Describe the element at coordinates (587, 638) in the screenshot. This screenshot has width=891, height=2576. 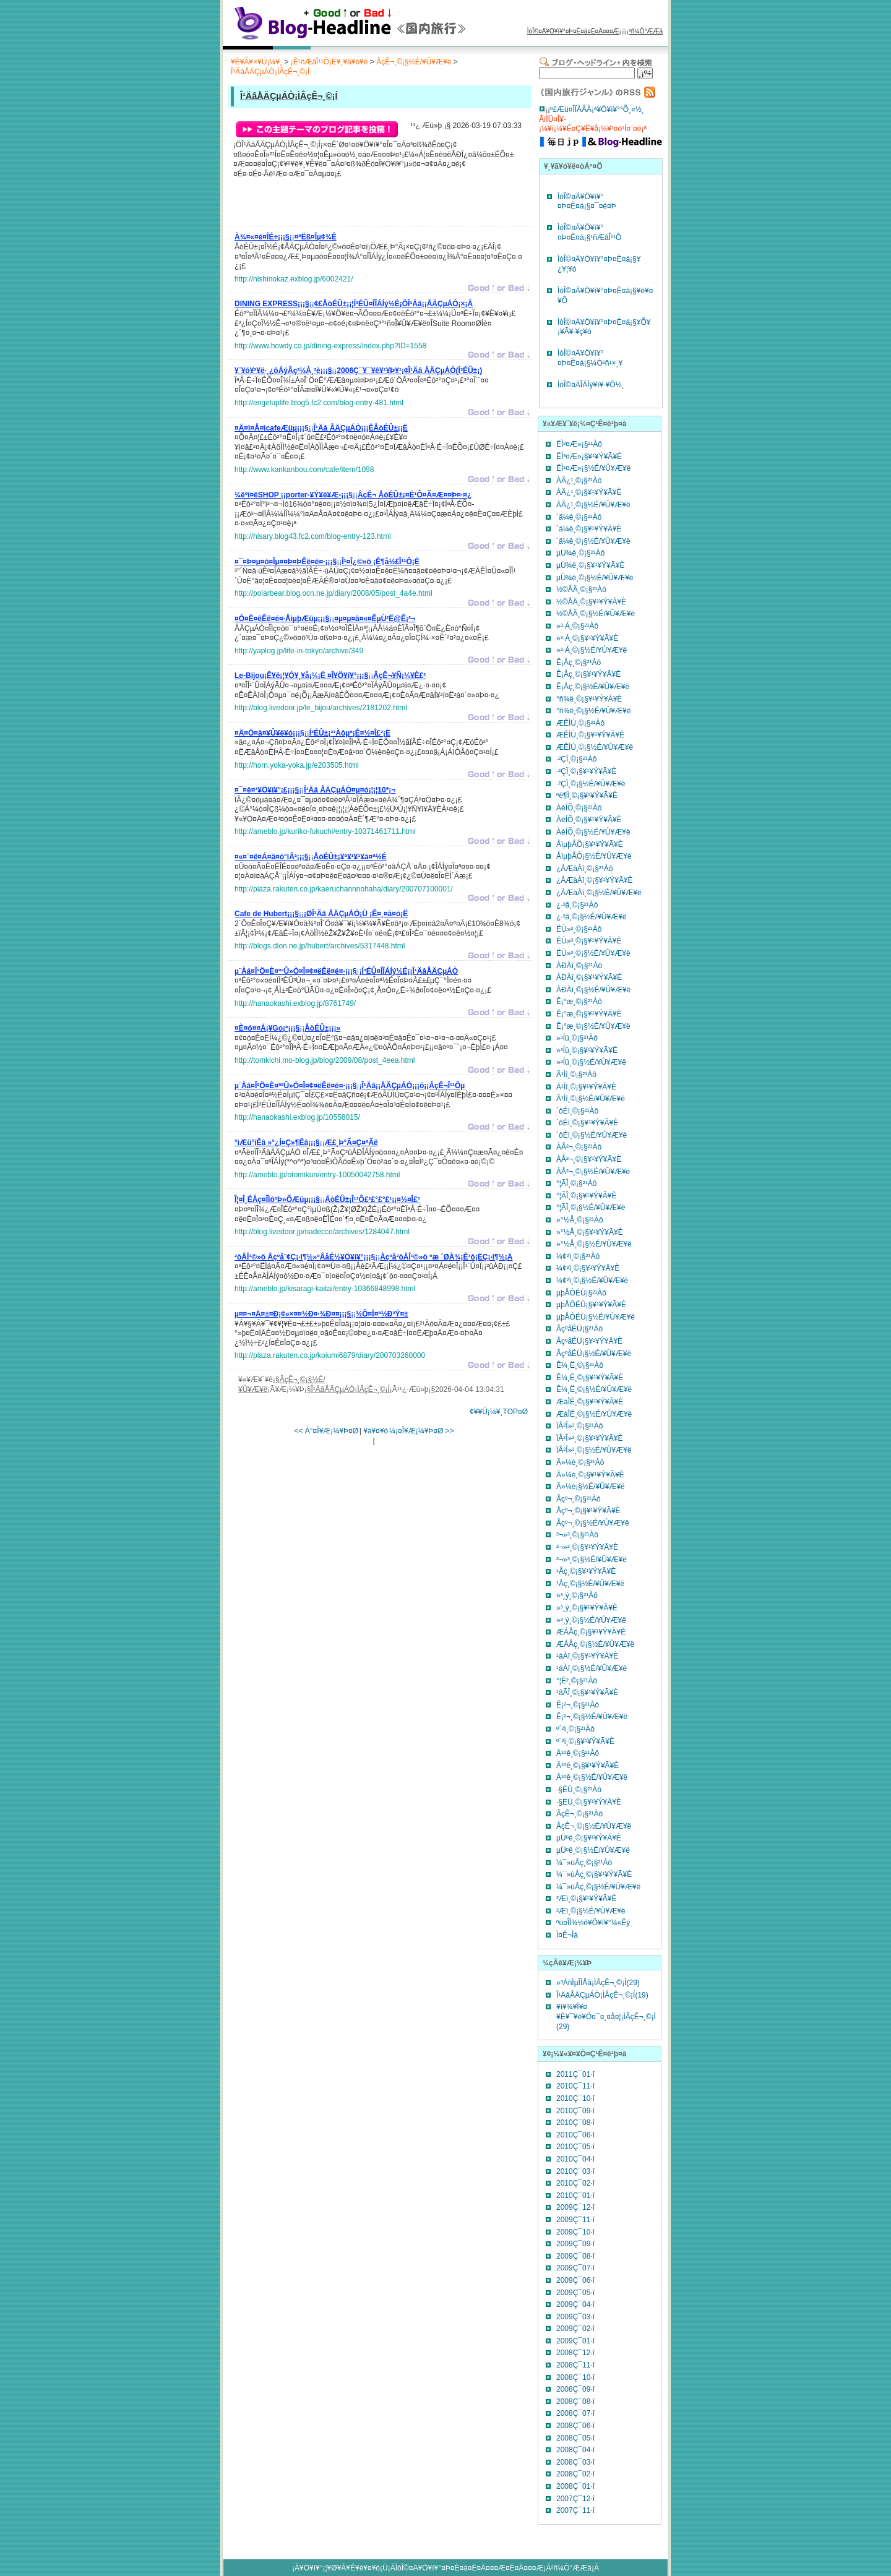
I see `»³·Á¸©¡§¥¹¥Ý¥Ã¥È` at that location.